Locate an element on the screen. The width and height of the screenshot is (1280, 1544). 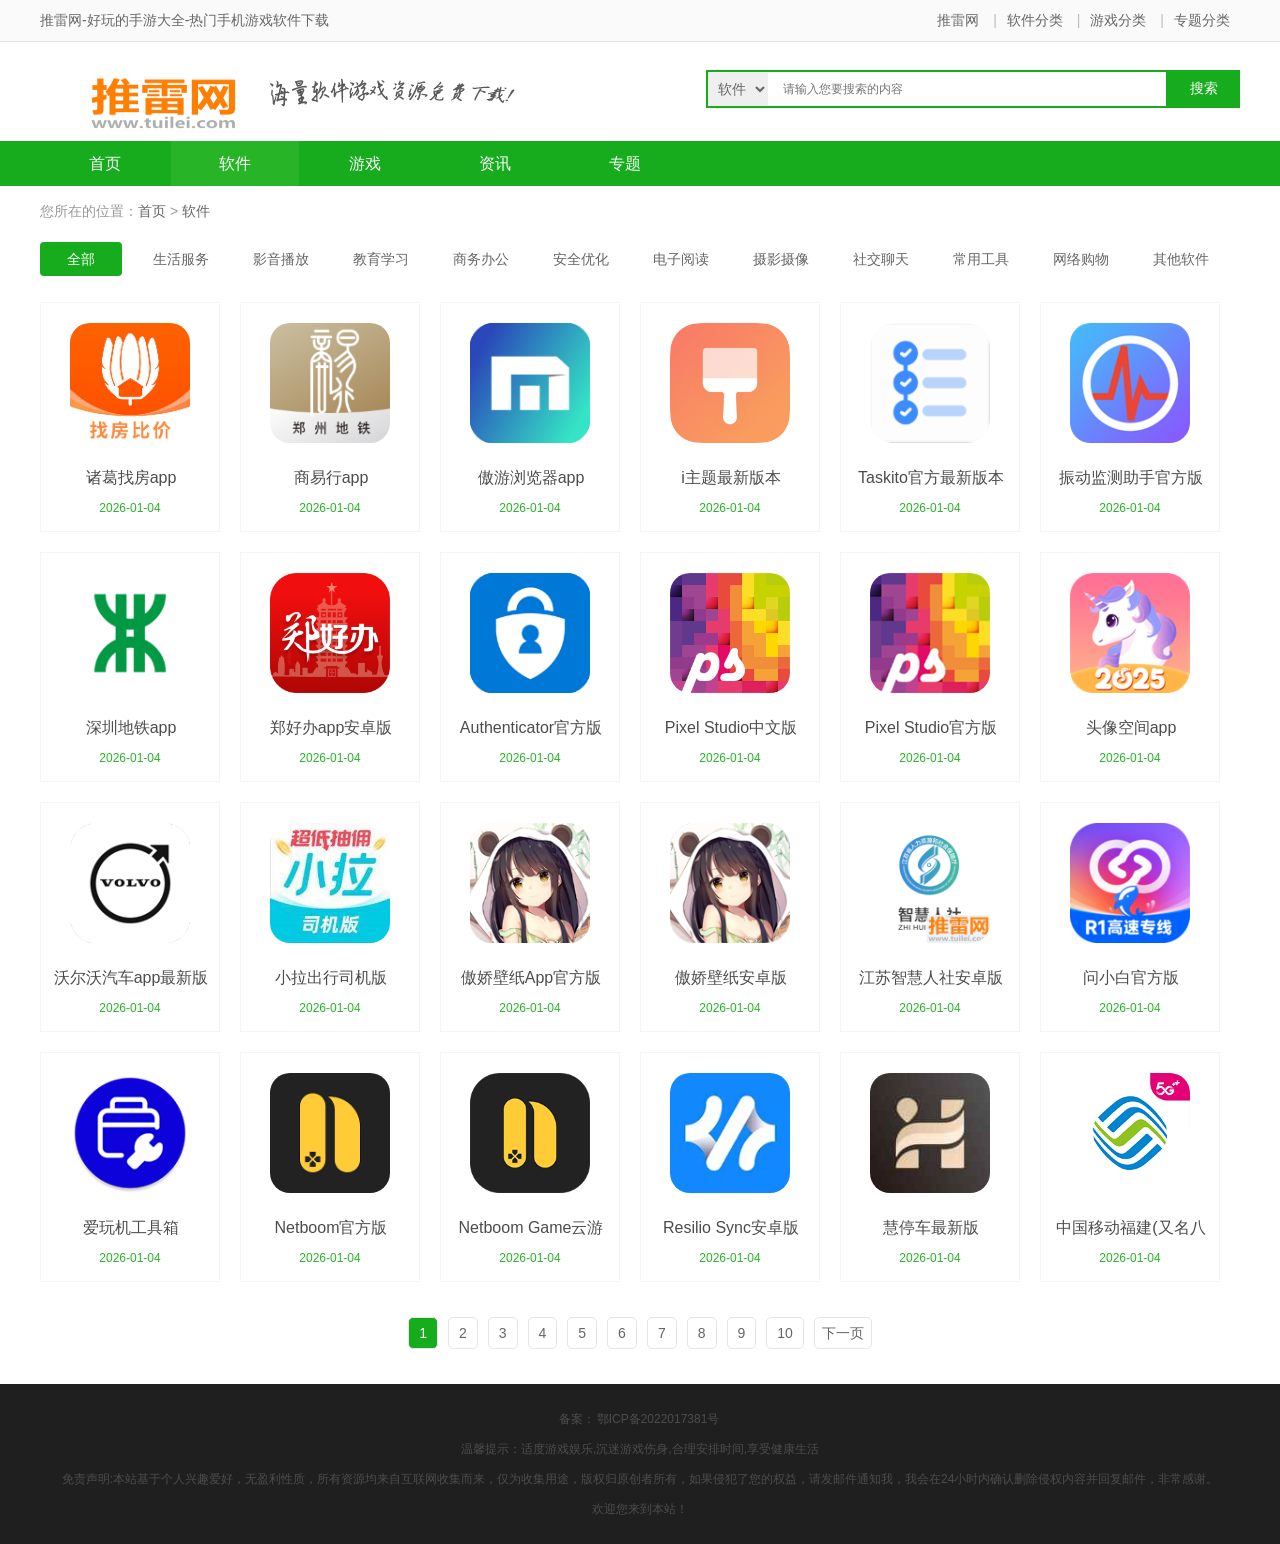
下一页 is located at coordinates (843, 1333).